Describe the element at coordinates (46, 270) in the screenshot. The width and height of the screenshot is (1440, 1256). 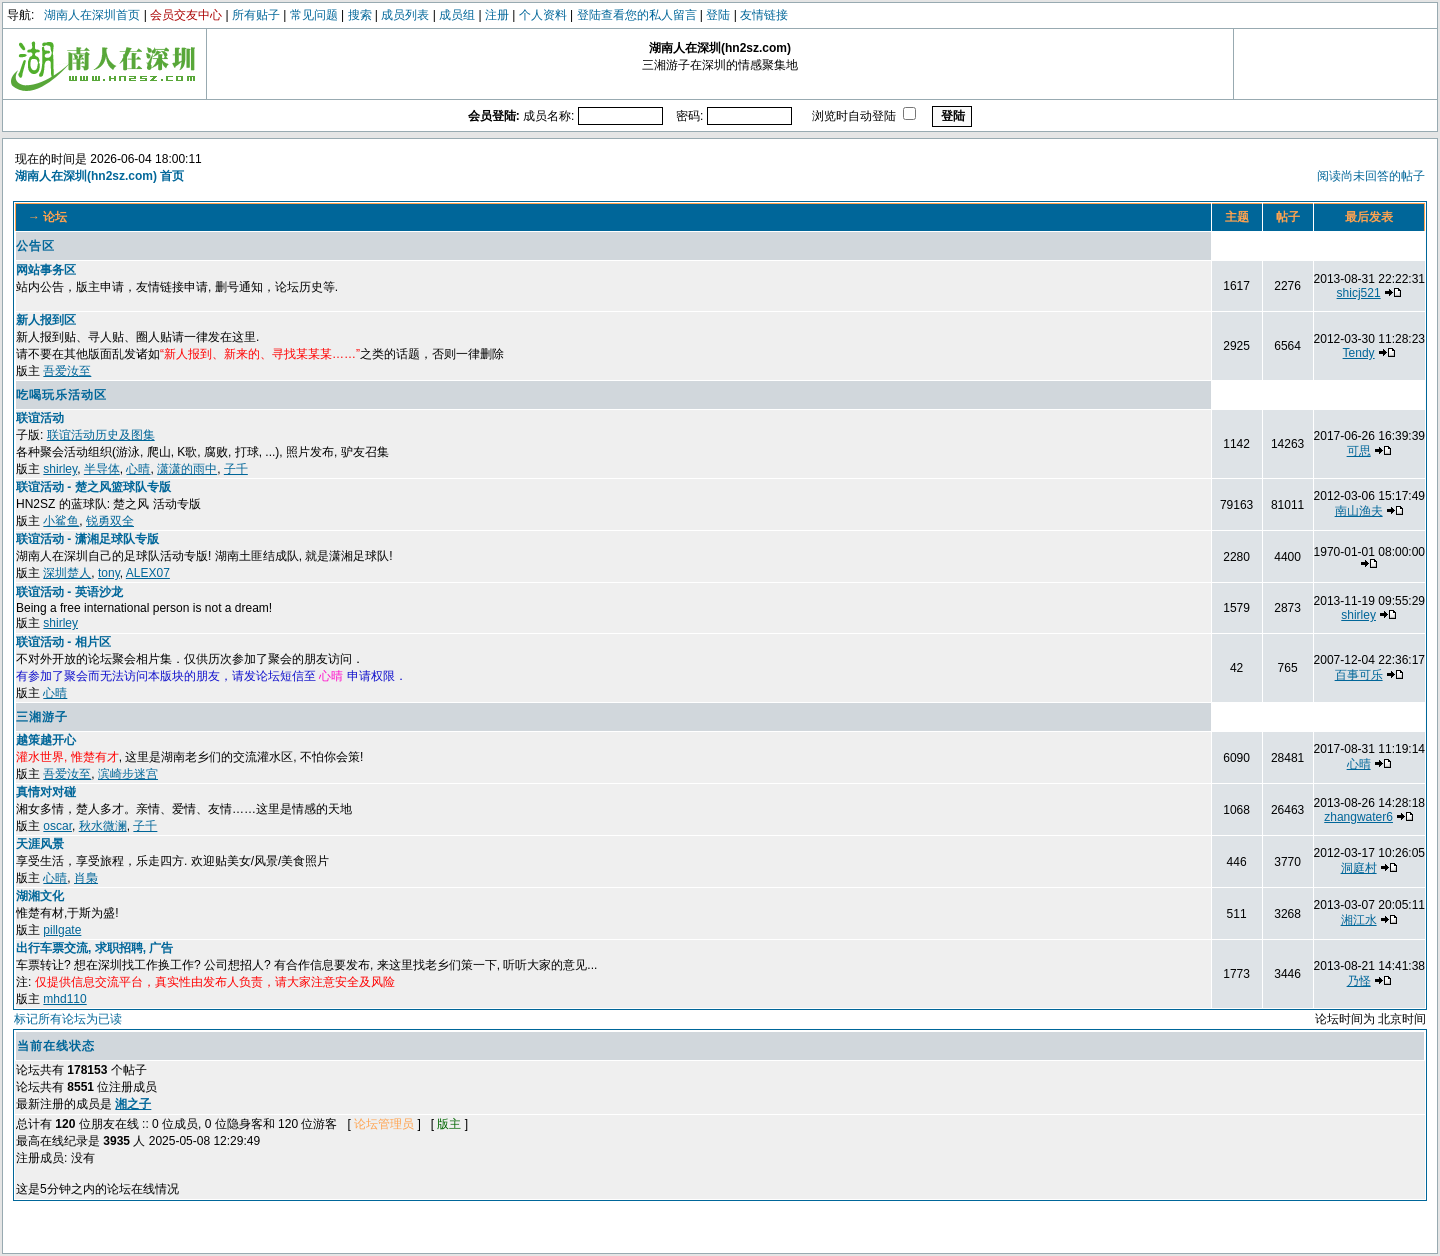
I see `网站事务区` at that location.